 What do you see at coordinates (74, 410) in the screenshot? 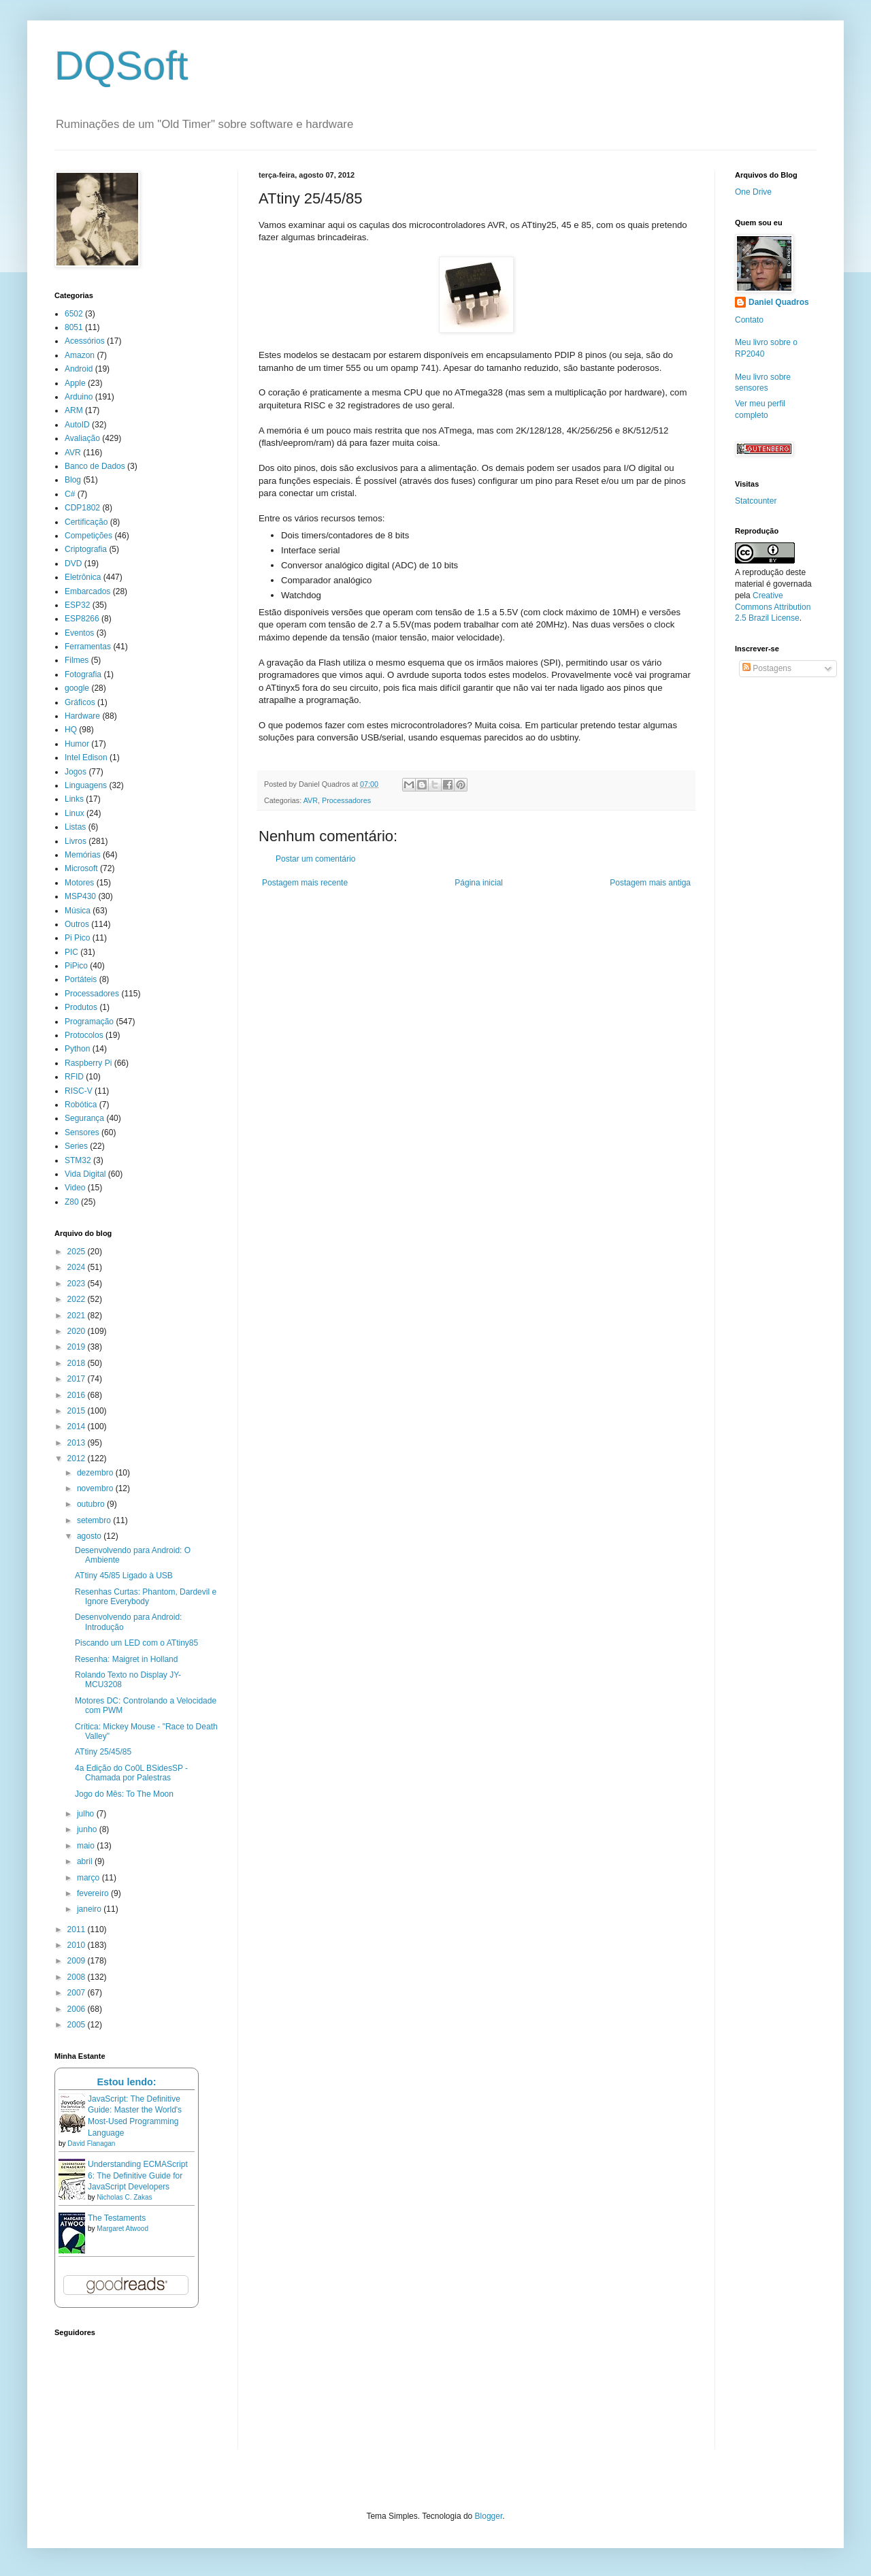
I see `ARM` at bounding box center [74, 410].